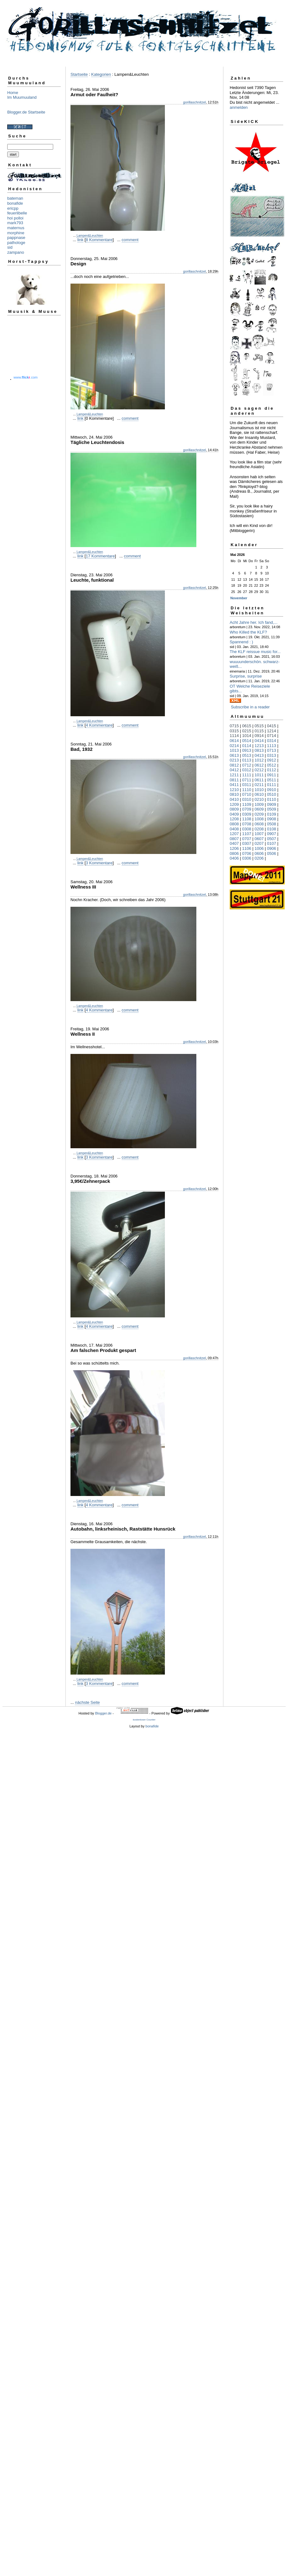 The width and height of the screenshot is (292, 2576). Describe the element at coordinates (246, 843) in the screenshot. I see `0307` at that location.